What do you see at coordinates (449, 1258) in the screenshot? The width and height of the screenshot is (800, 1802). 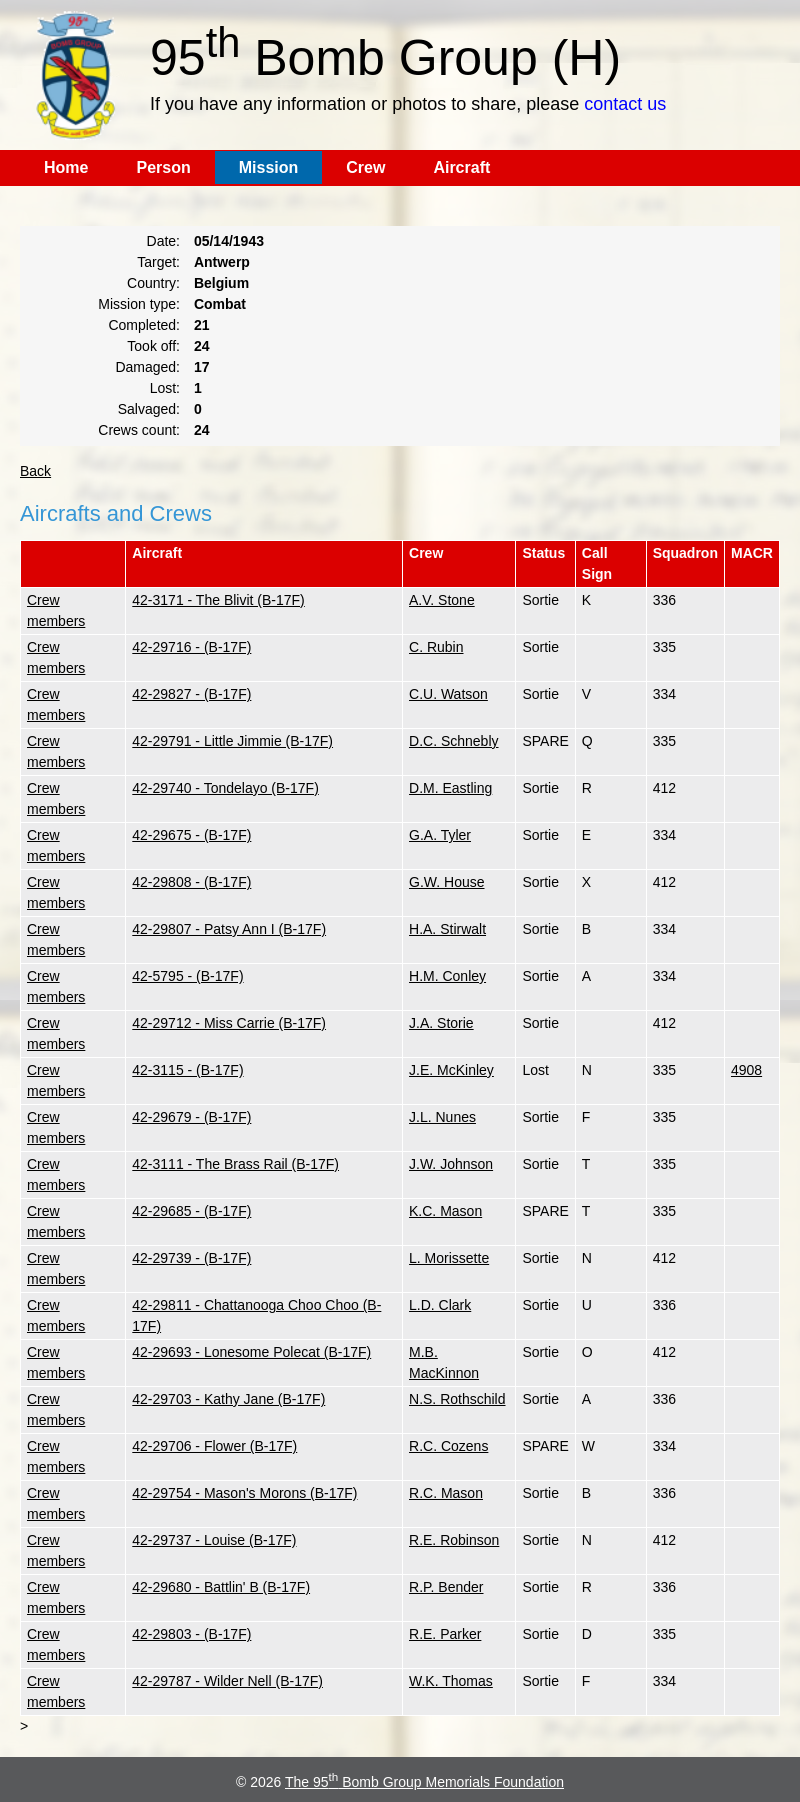 I see `L. Morissette` at bounding box center [449, 1258].